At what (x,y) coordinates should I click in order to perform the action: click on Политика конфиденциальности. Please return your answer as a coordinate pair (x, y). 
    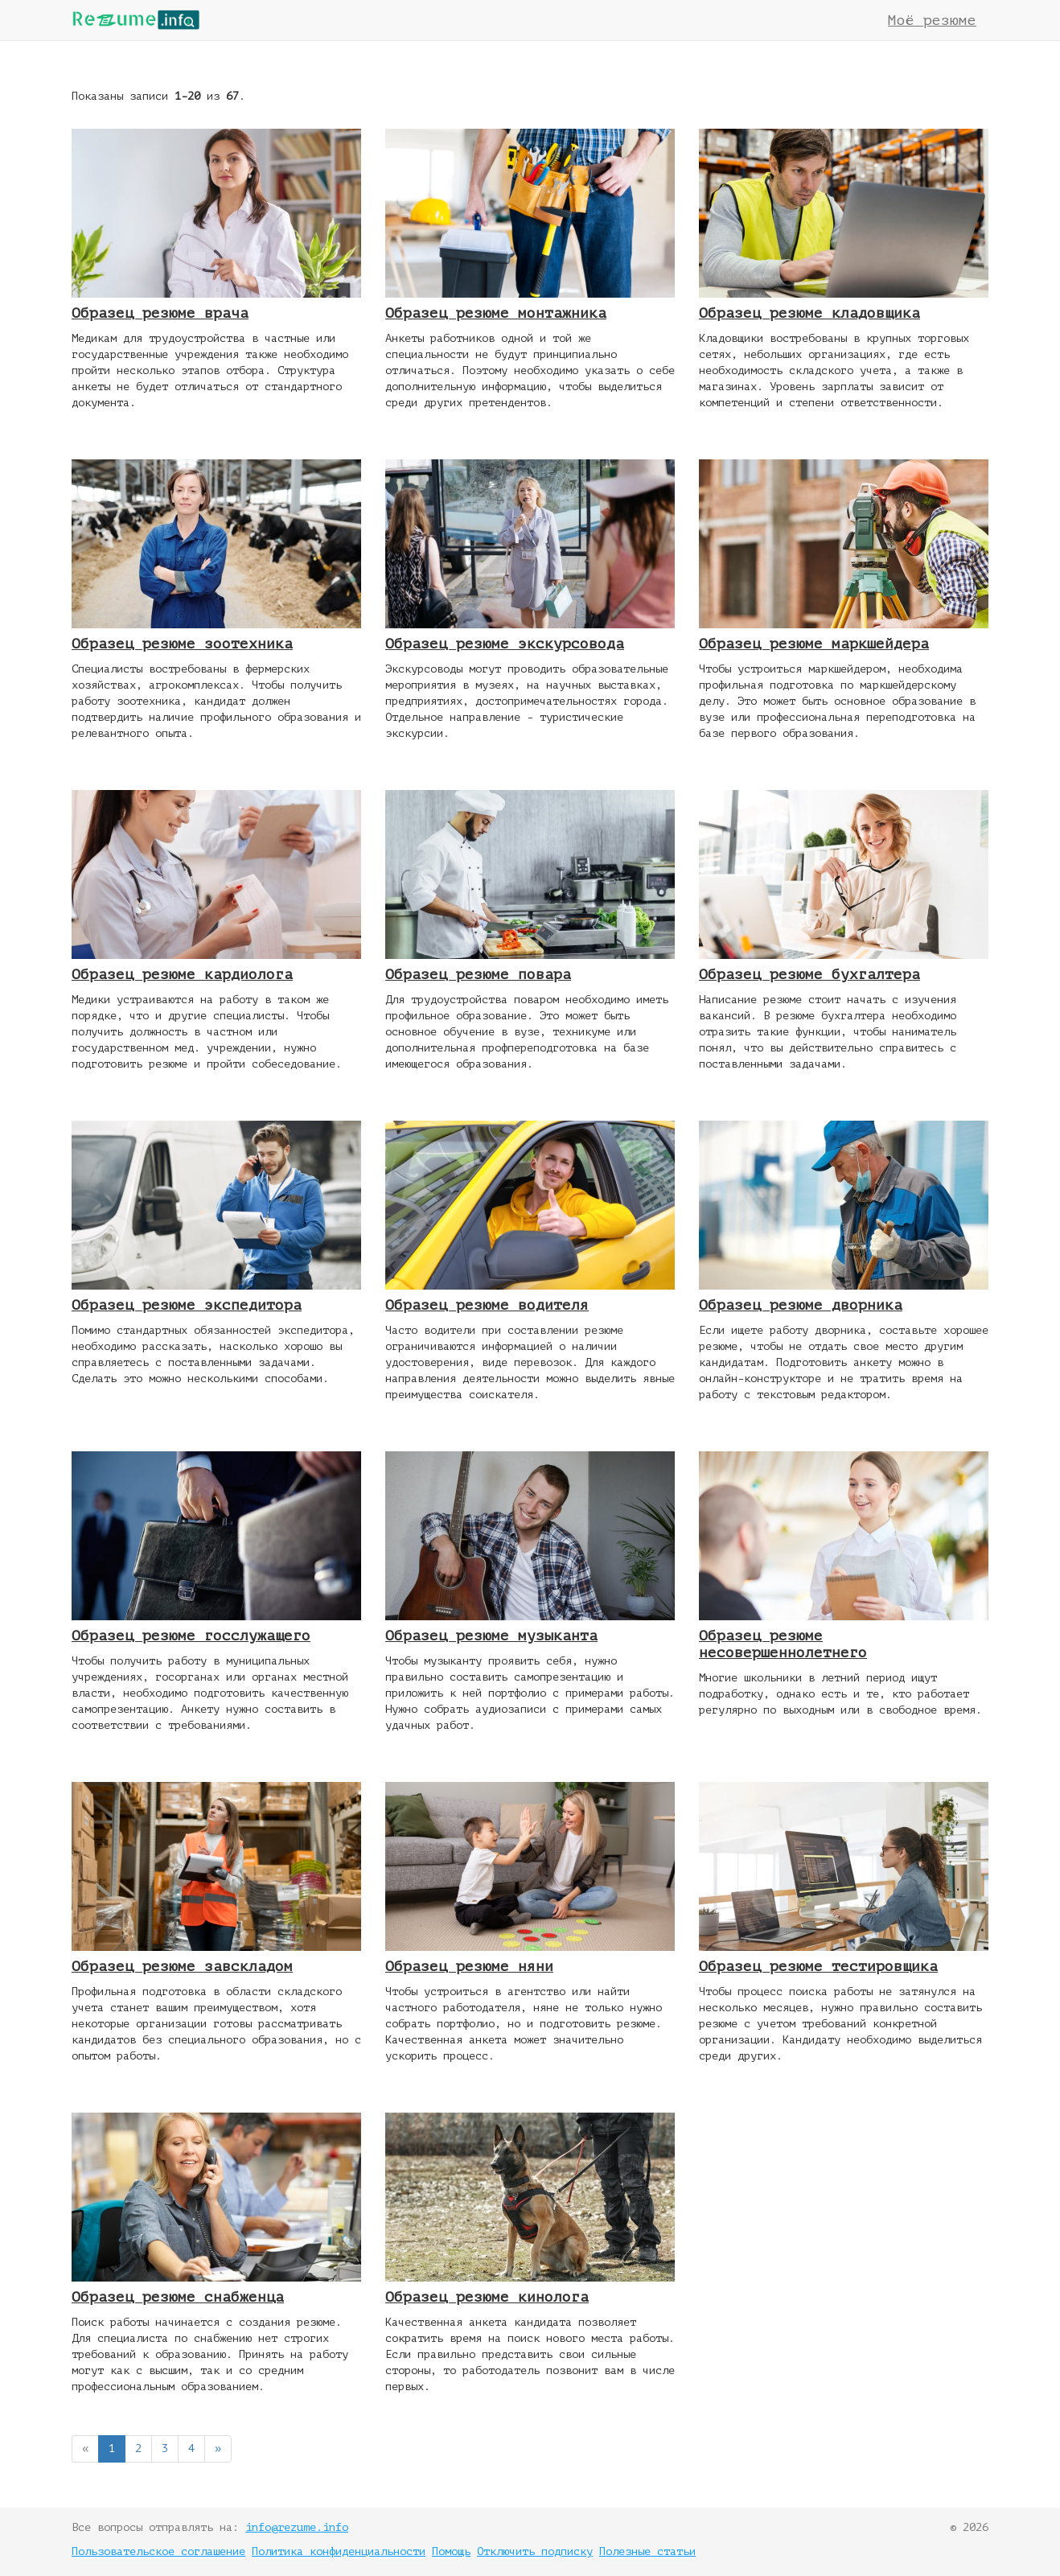
    Looking at the image, I should click on (338, 2551).